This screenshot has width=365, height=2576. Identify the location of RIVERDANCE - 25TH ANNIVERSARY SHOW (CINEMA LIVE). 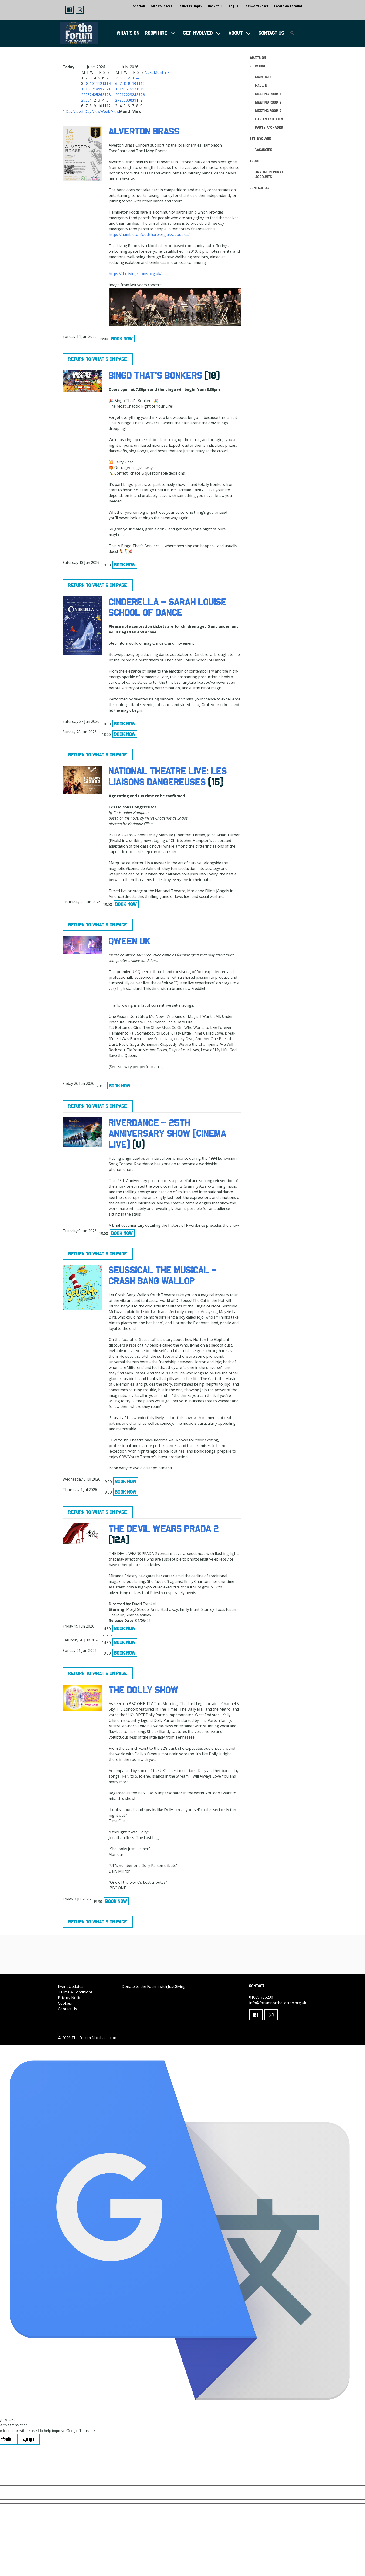
(167, 1133).